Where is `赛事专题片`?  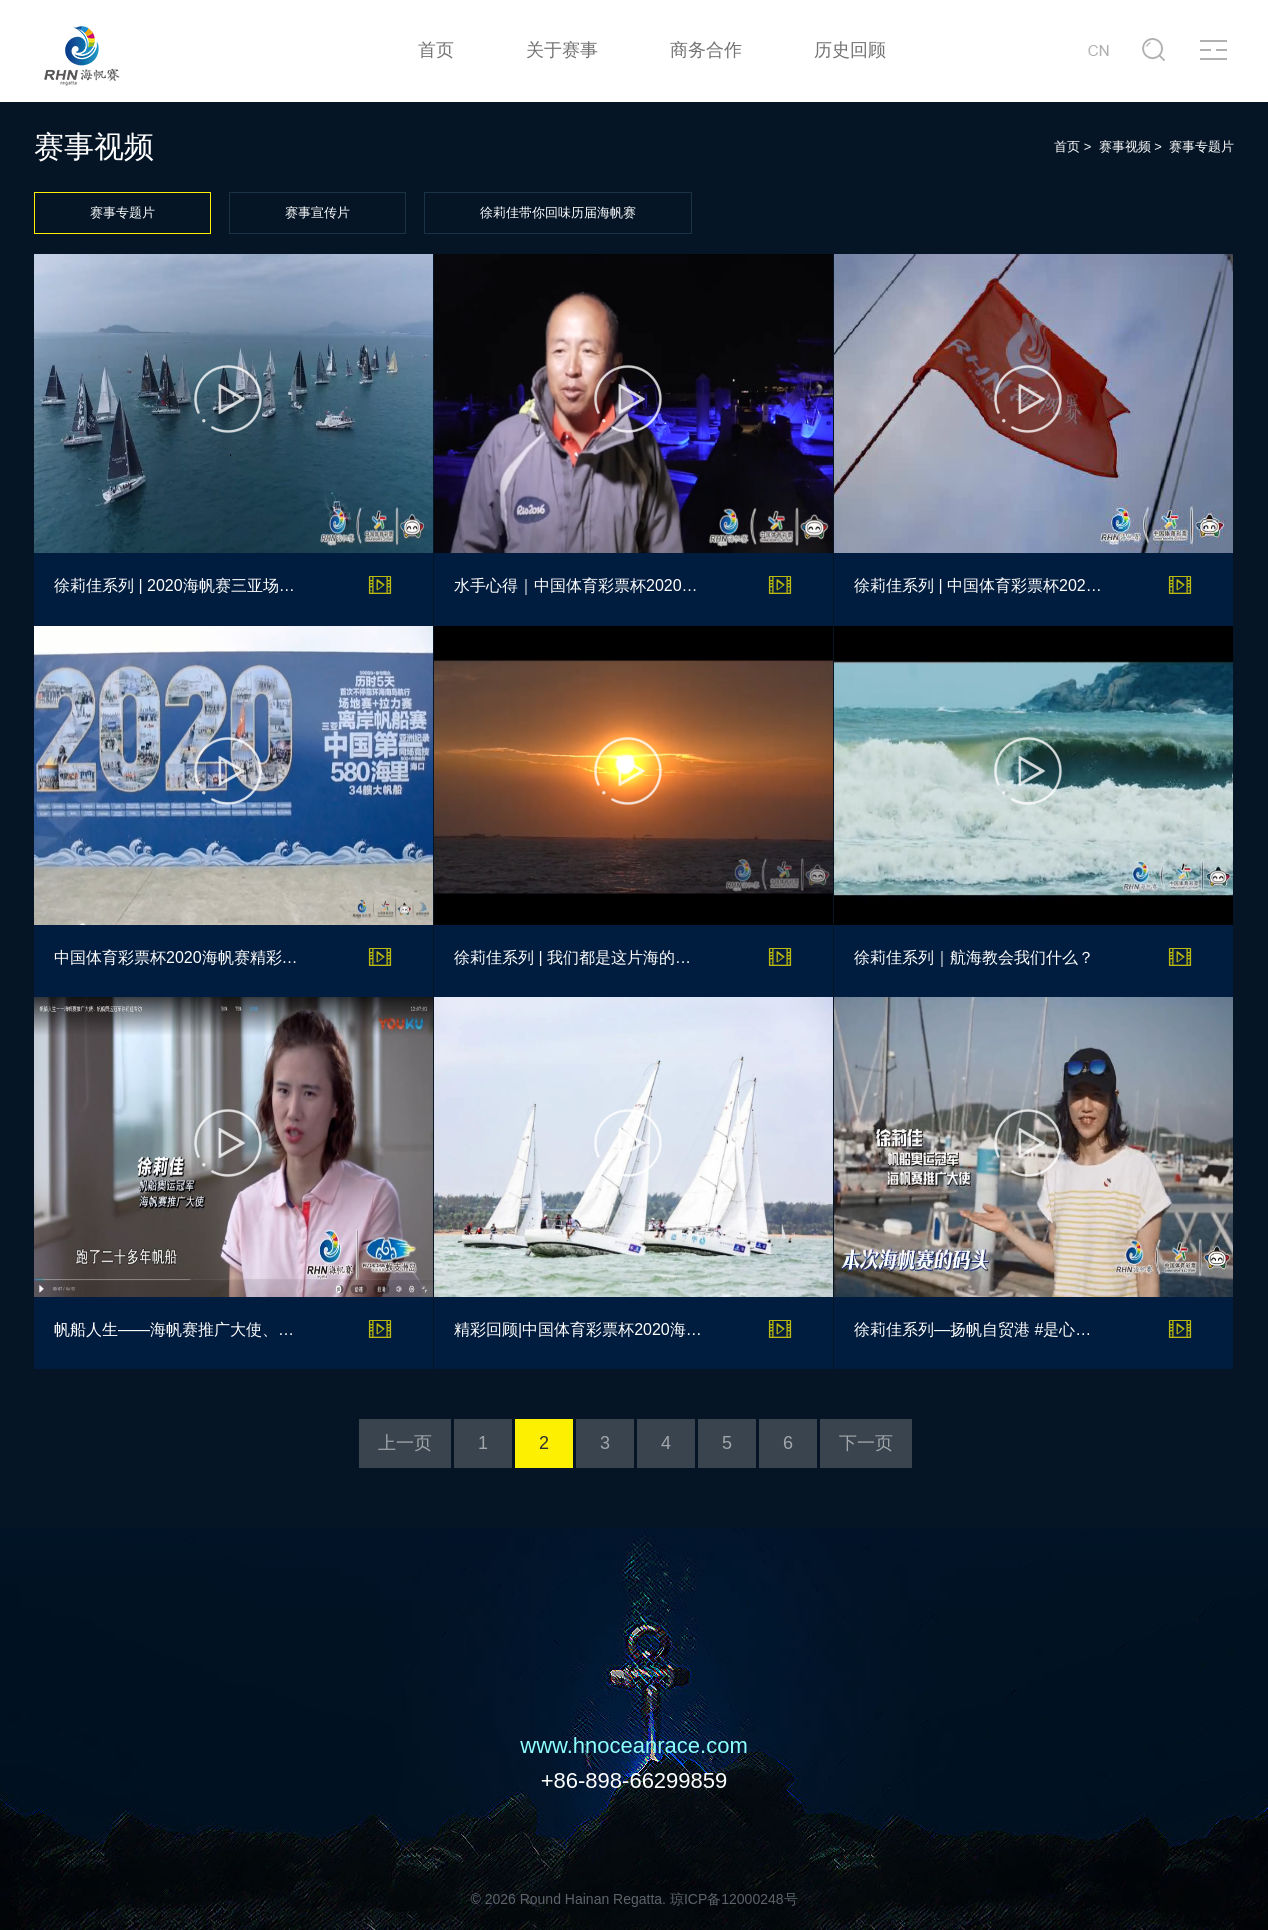 赛事专题片 is located at coordinates (122, 212).